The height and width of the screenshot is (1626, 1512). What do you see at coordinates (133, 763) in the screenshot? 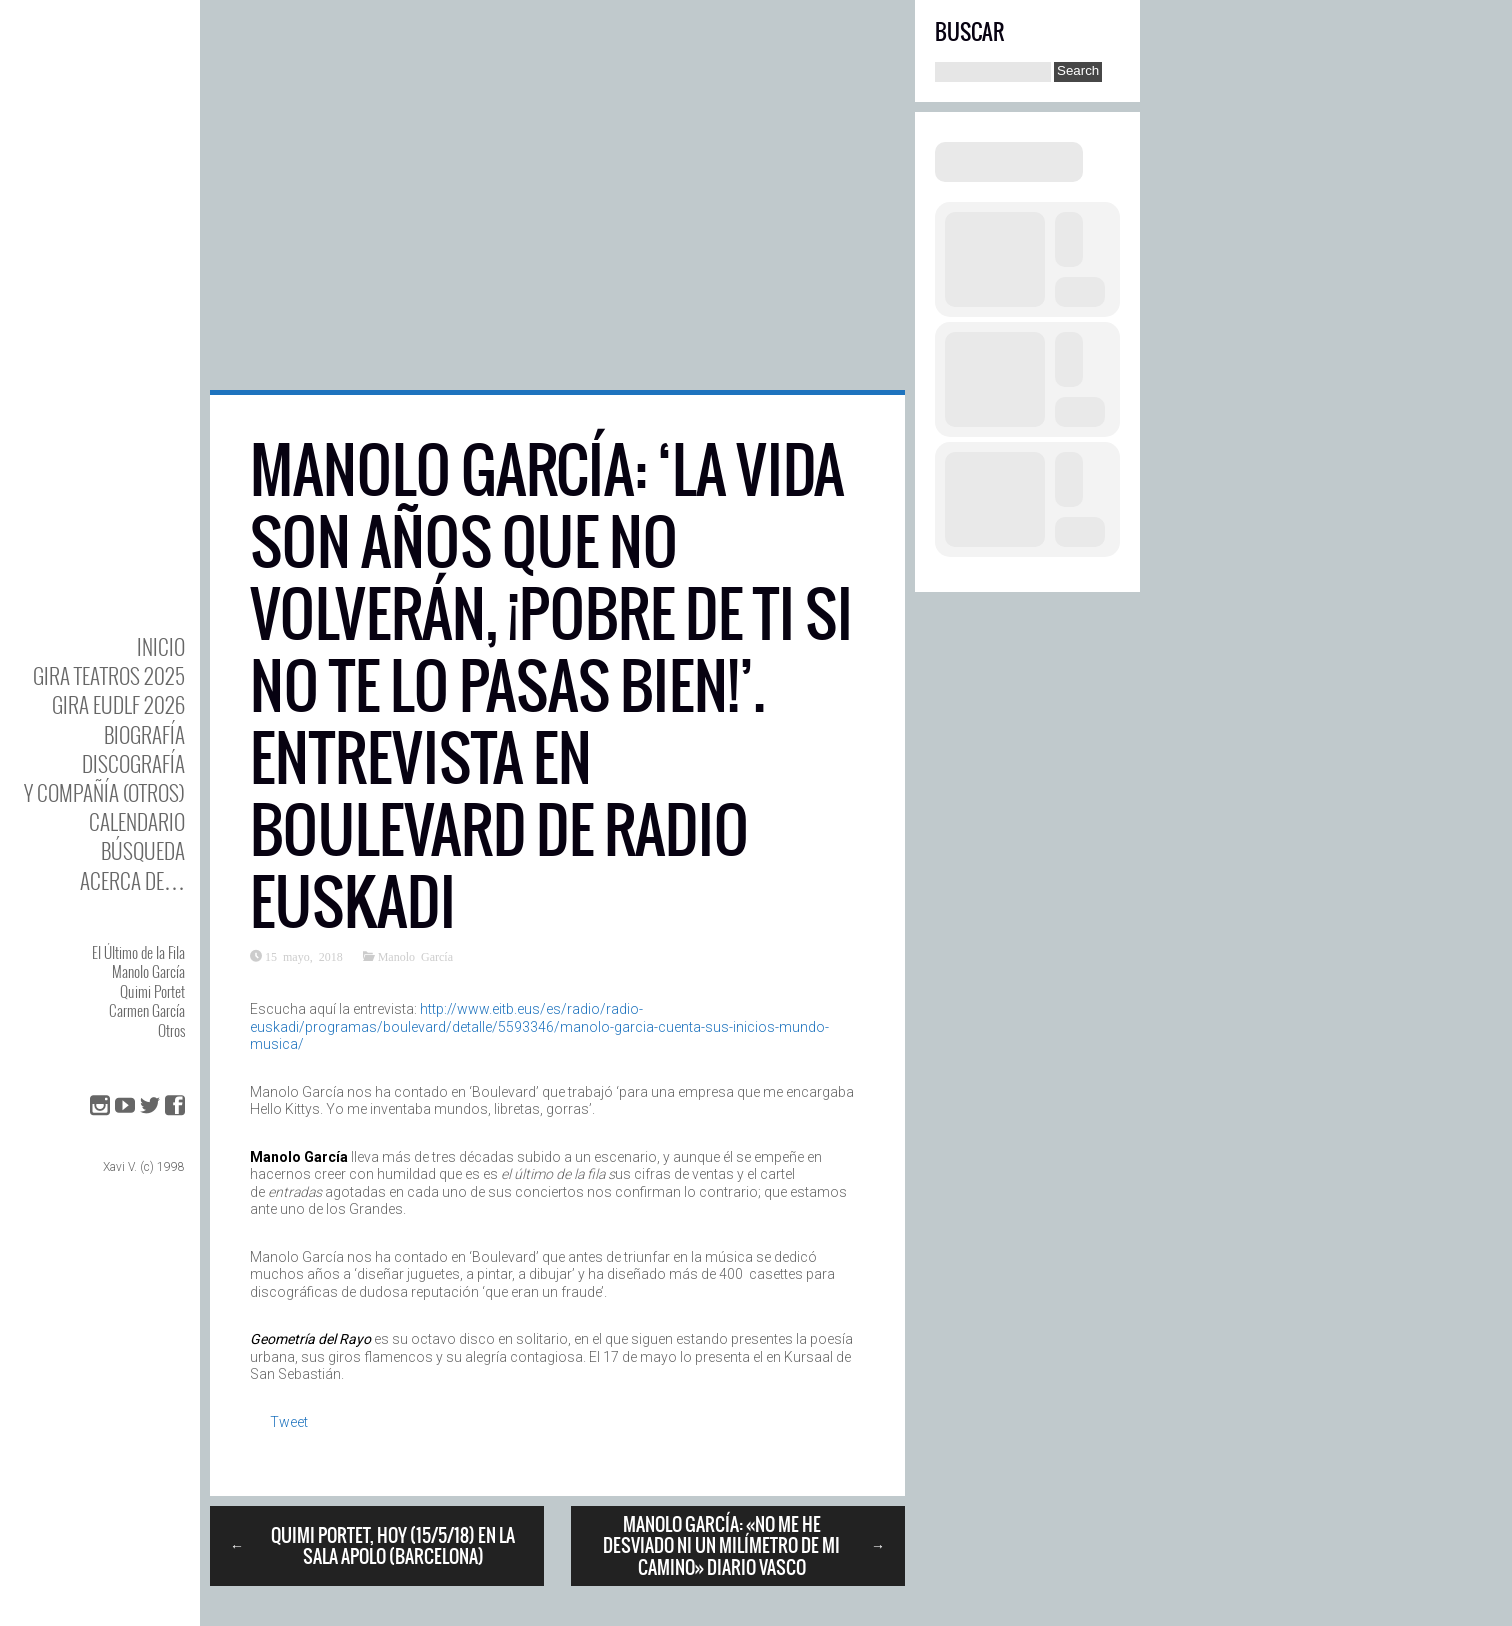
I see `DISCOgrafía` at bounding box center [133, 763].